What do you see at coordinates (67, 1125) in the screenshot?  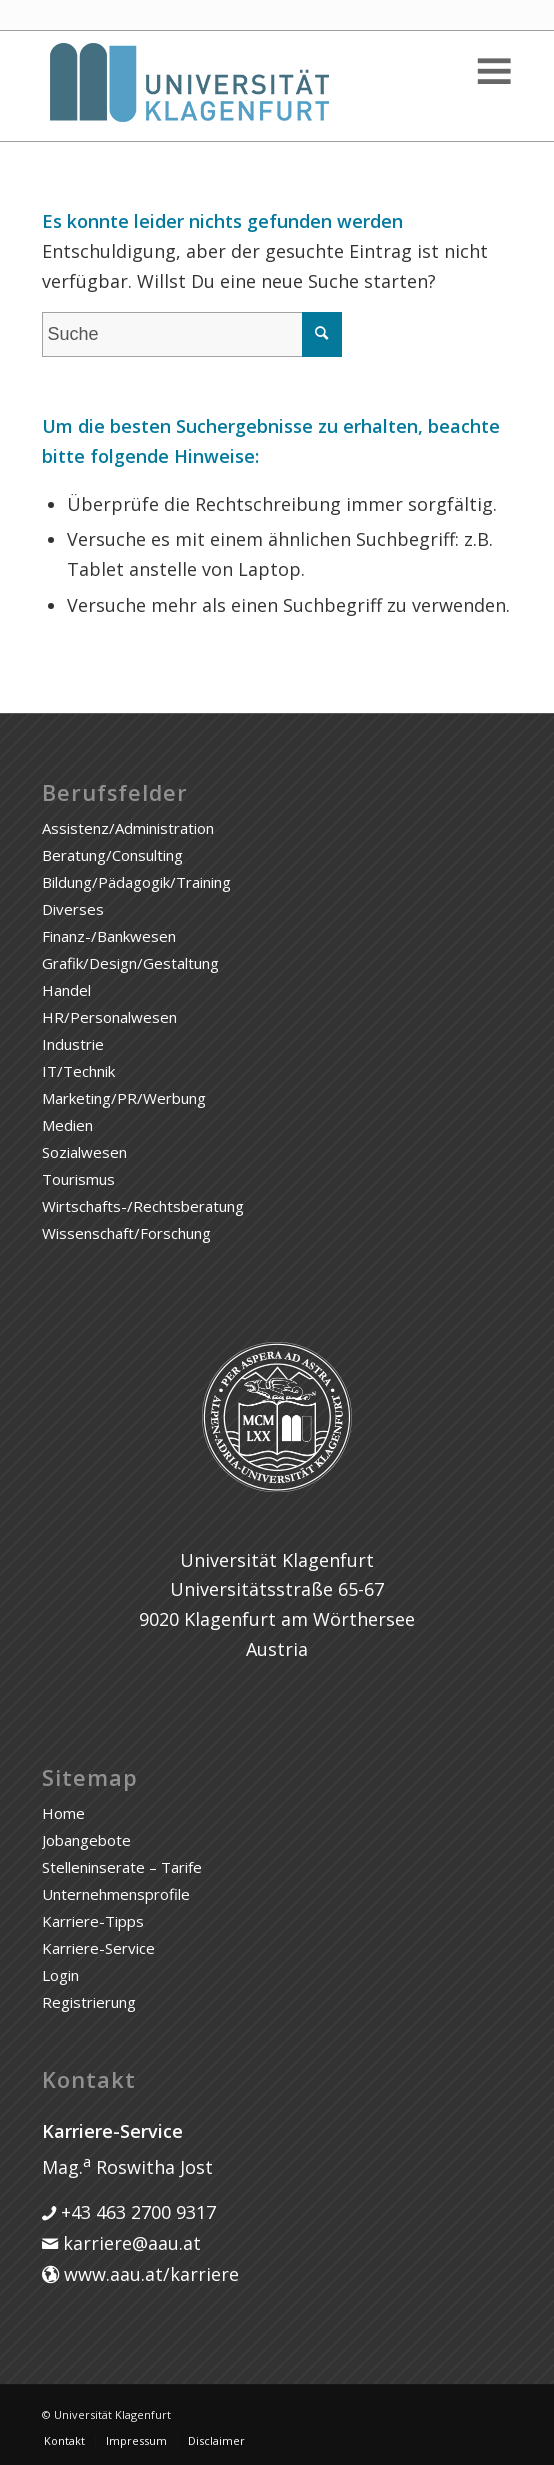 I see `Medien` at bounding box center [67, 1125].